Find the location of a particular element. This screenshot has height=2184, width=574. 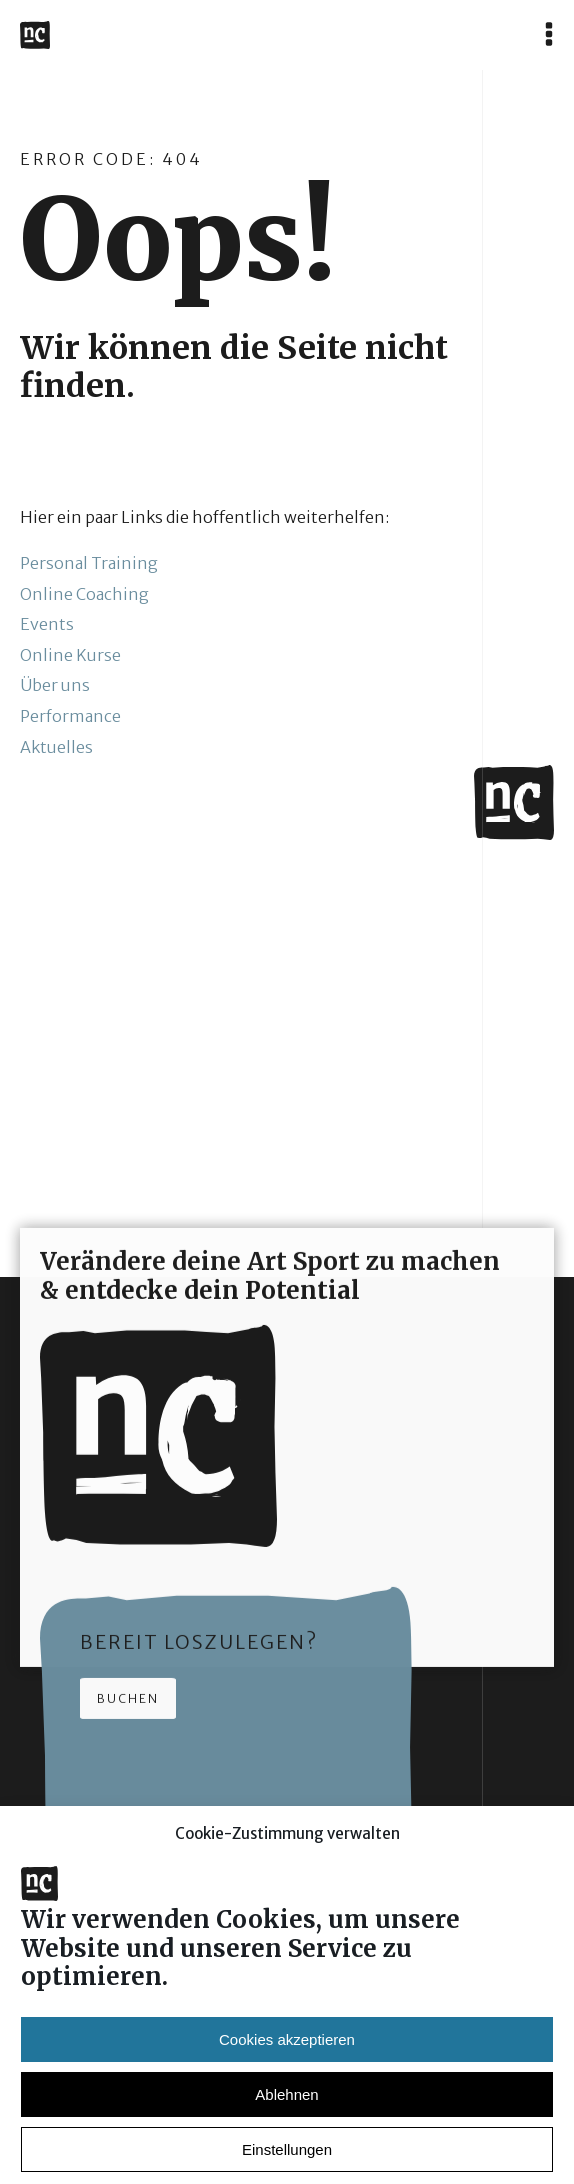

Online Kurse is located at coordinates (70, 655).